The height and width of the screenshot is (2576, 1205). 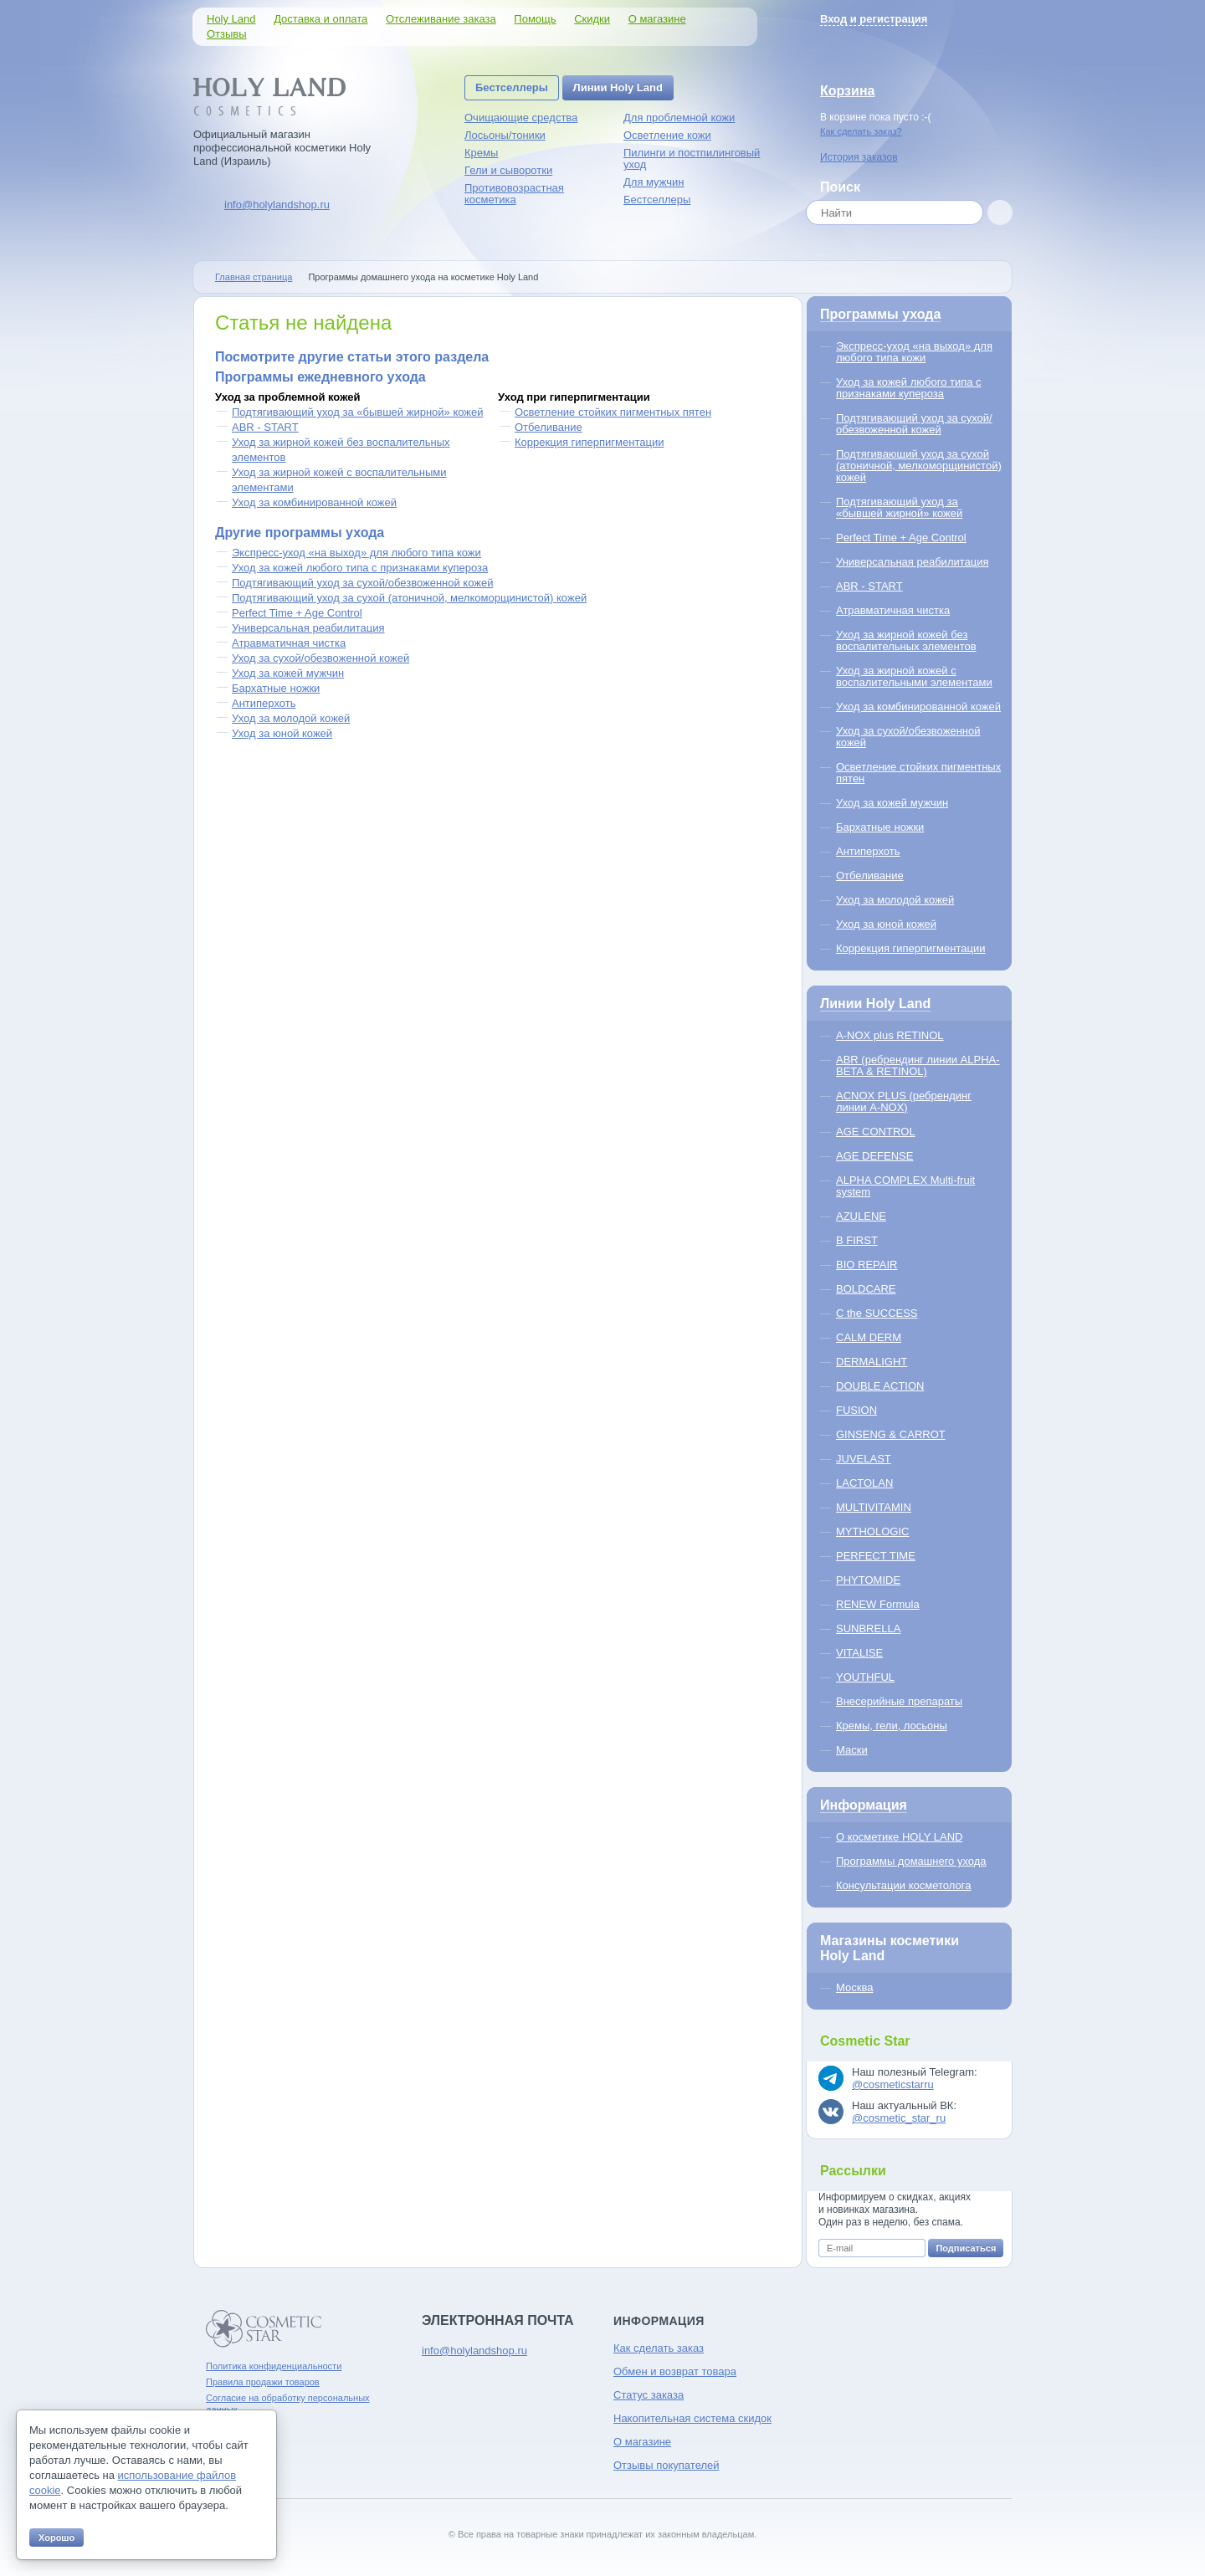 What do you see at coordinates (691, 158) in the screenshot?
I see `Пилинги и постпилинговый уход` at bounding box center [691, 158].